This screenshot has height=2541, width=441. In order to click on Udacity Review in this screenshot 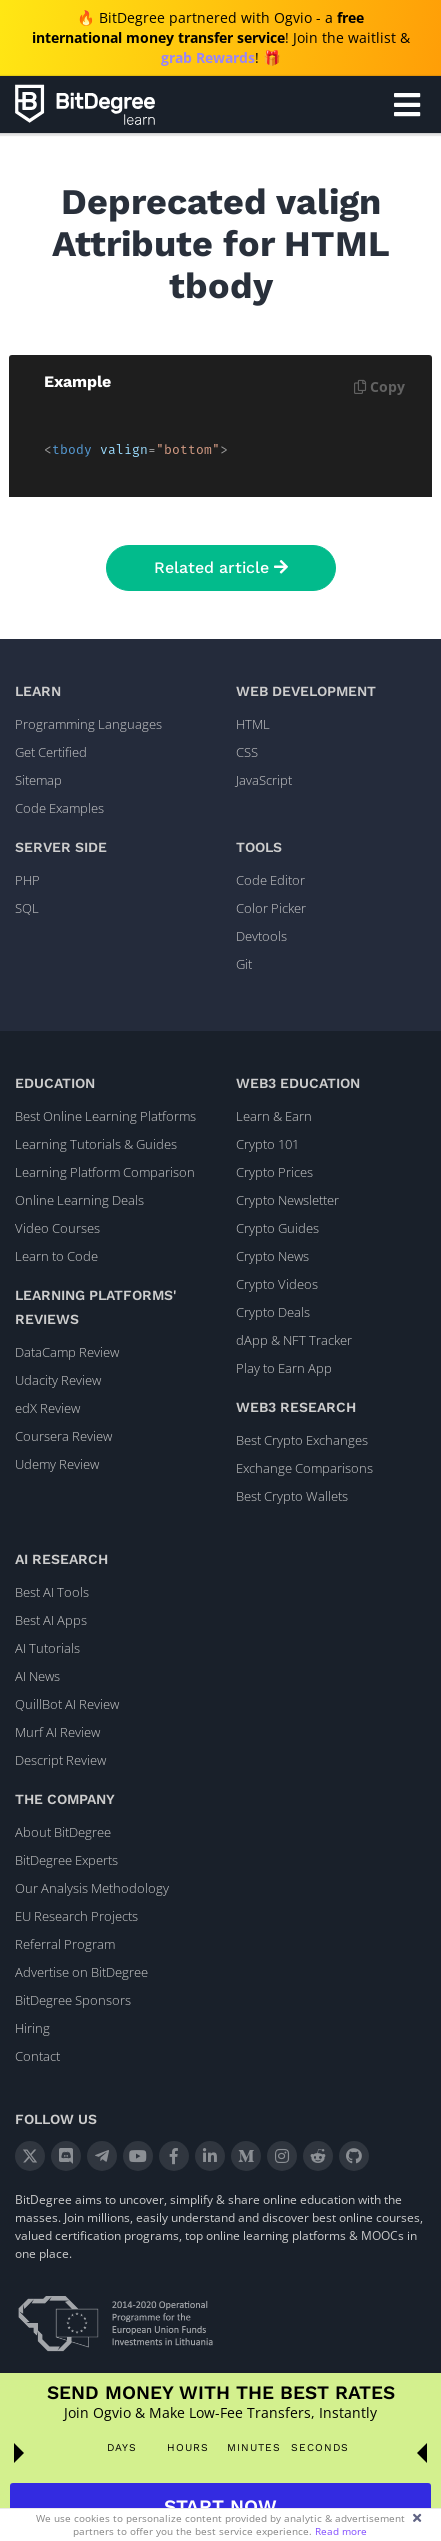, I will do `click(58, 1380)`.